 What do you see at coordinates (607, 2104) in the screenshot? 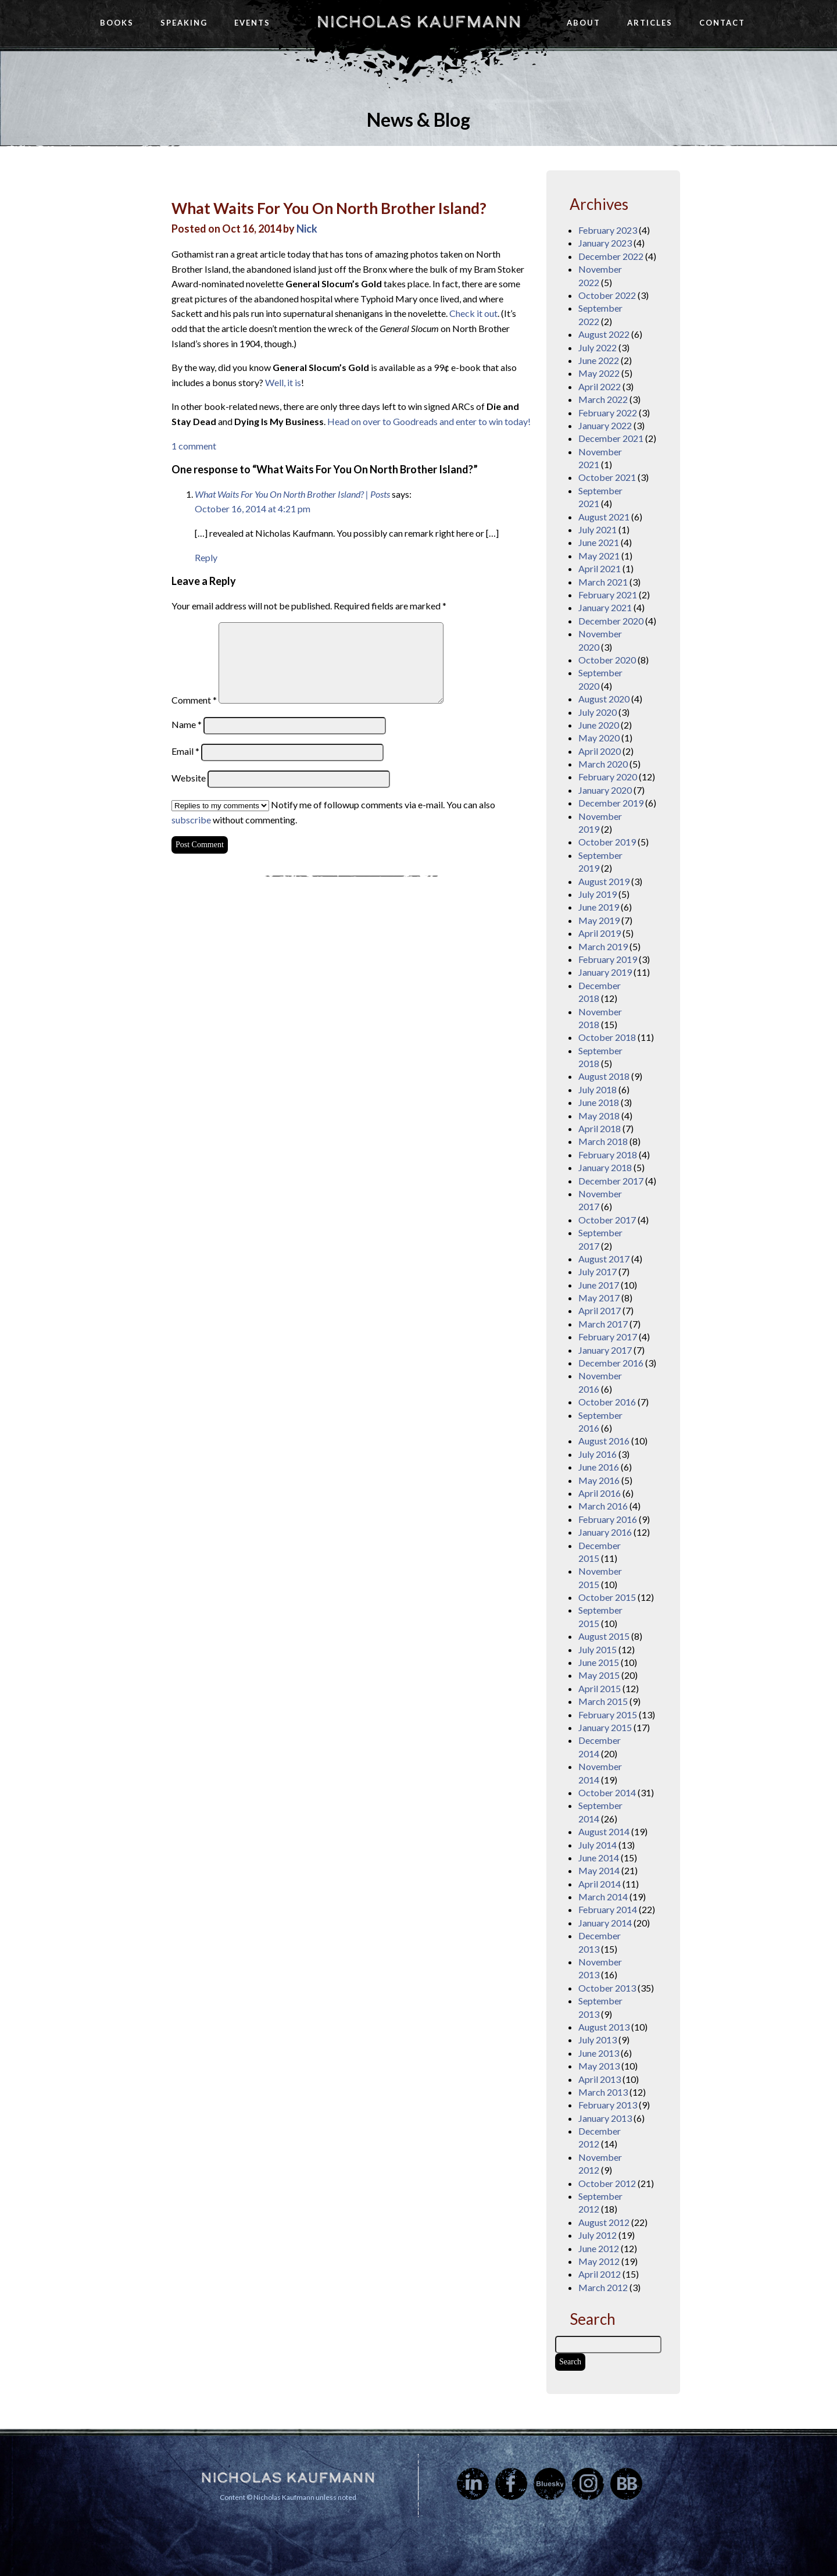
I see `February 2013` at bounding box center [607, 2104].